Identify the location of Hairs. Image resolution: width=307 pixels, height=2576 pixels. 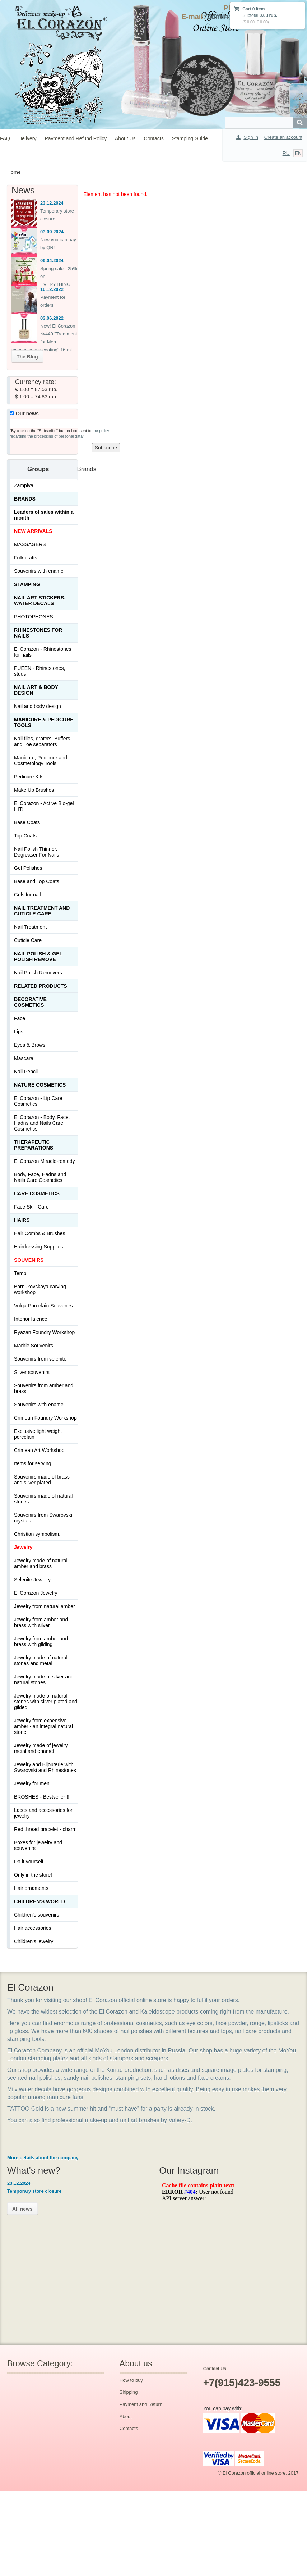
(22, 1220).